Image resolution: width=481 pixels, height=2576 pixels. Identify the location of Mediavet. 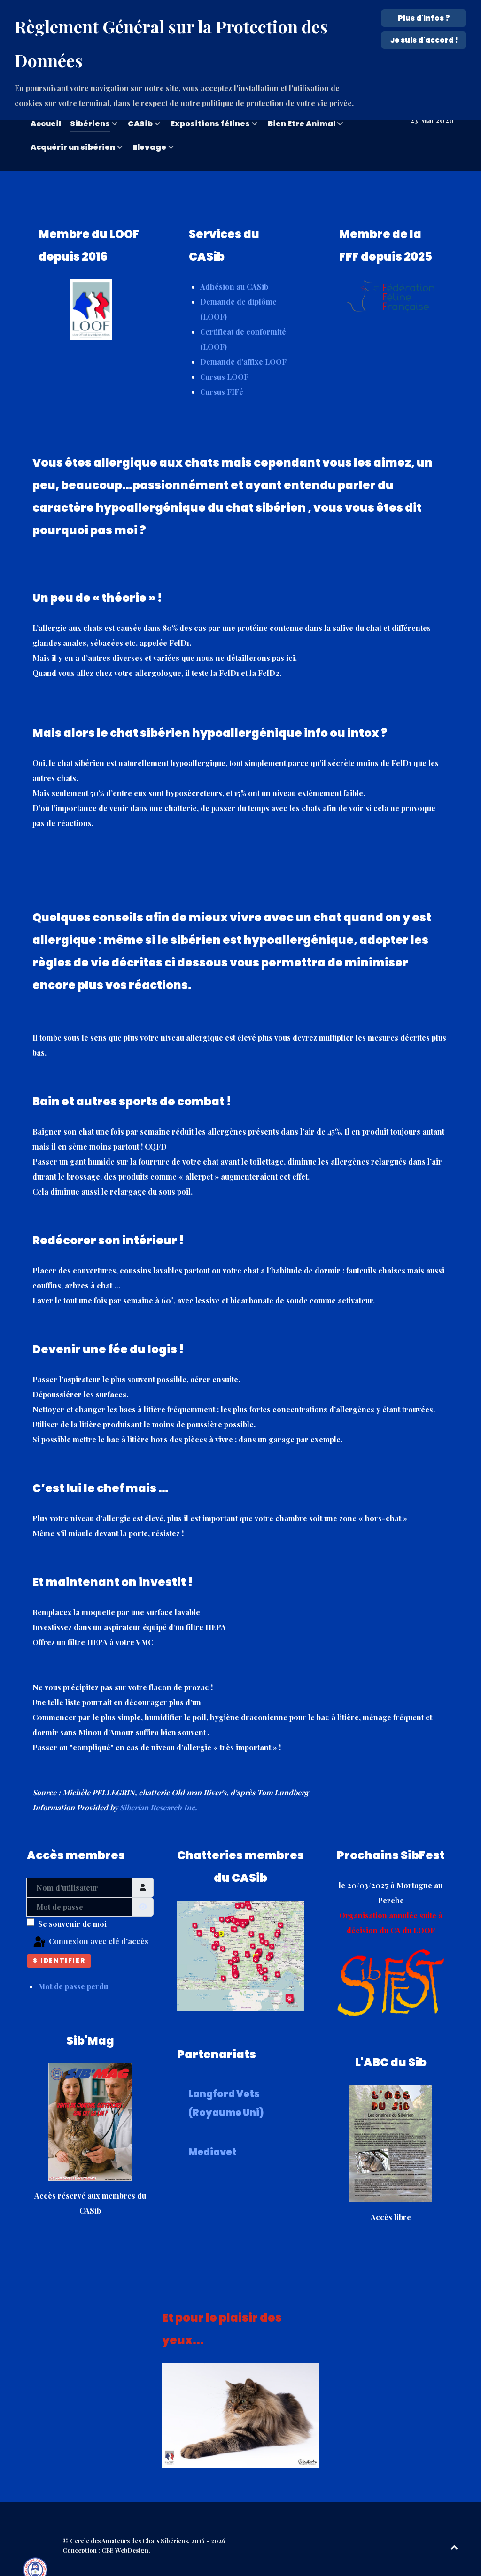
(212, 2131).